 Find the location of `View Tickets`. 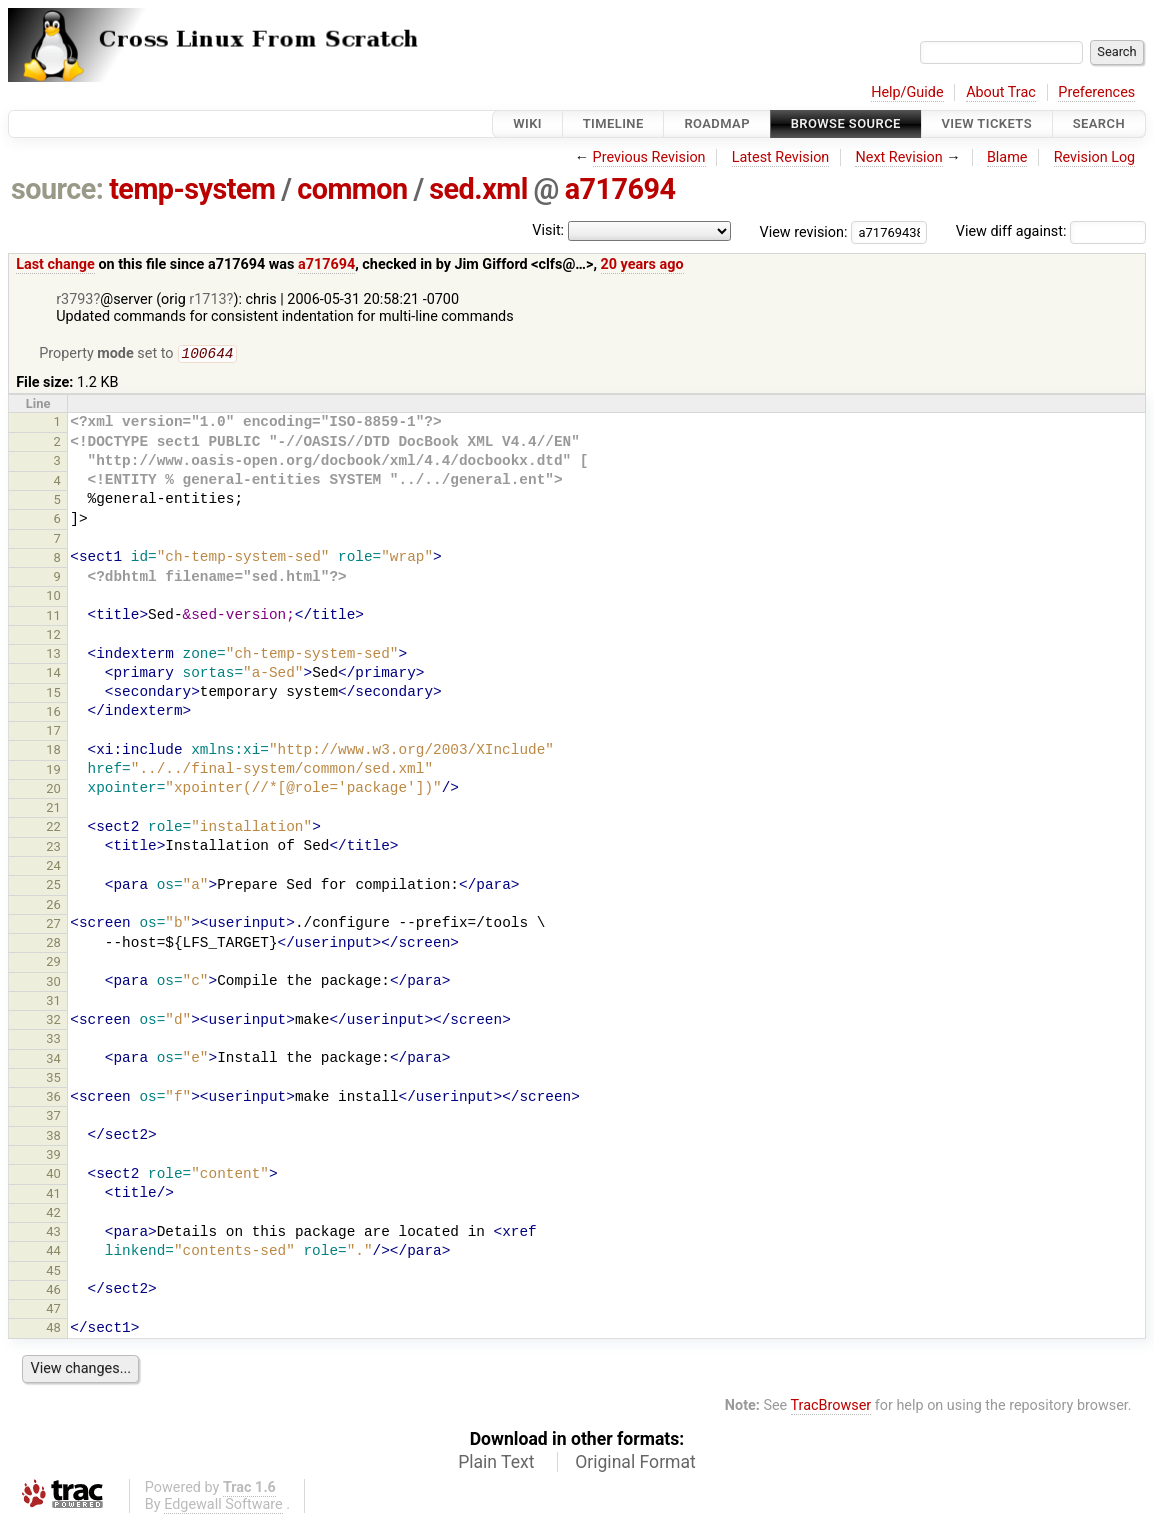

View Tickets is located at coordinates (987, 123).